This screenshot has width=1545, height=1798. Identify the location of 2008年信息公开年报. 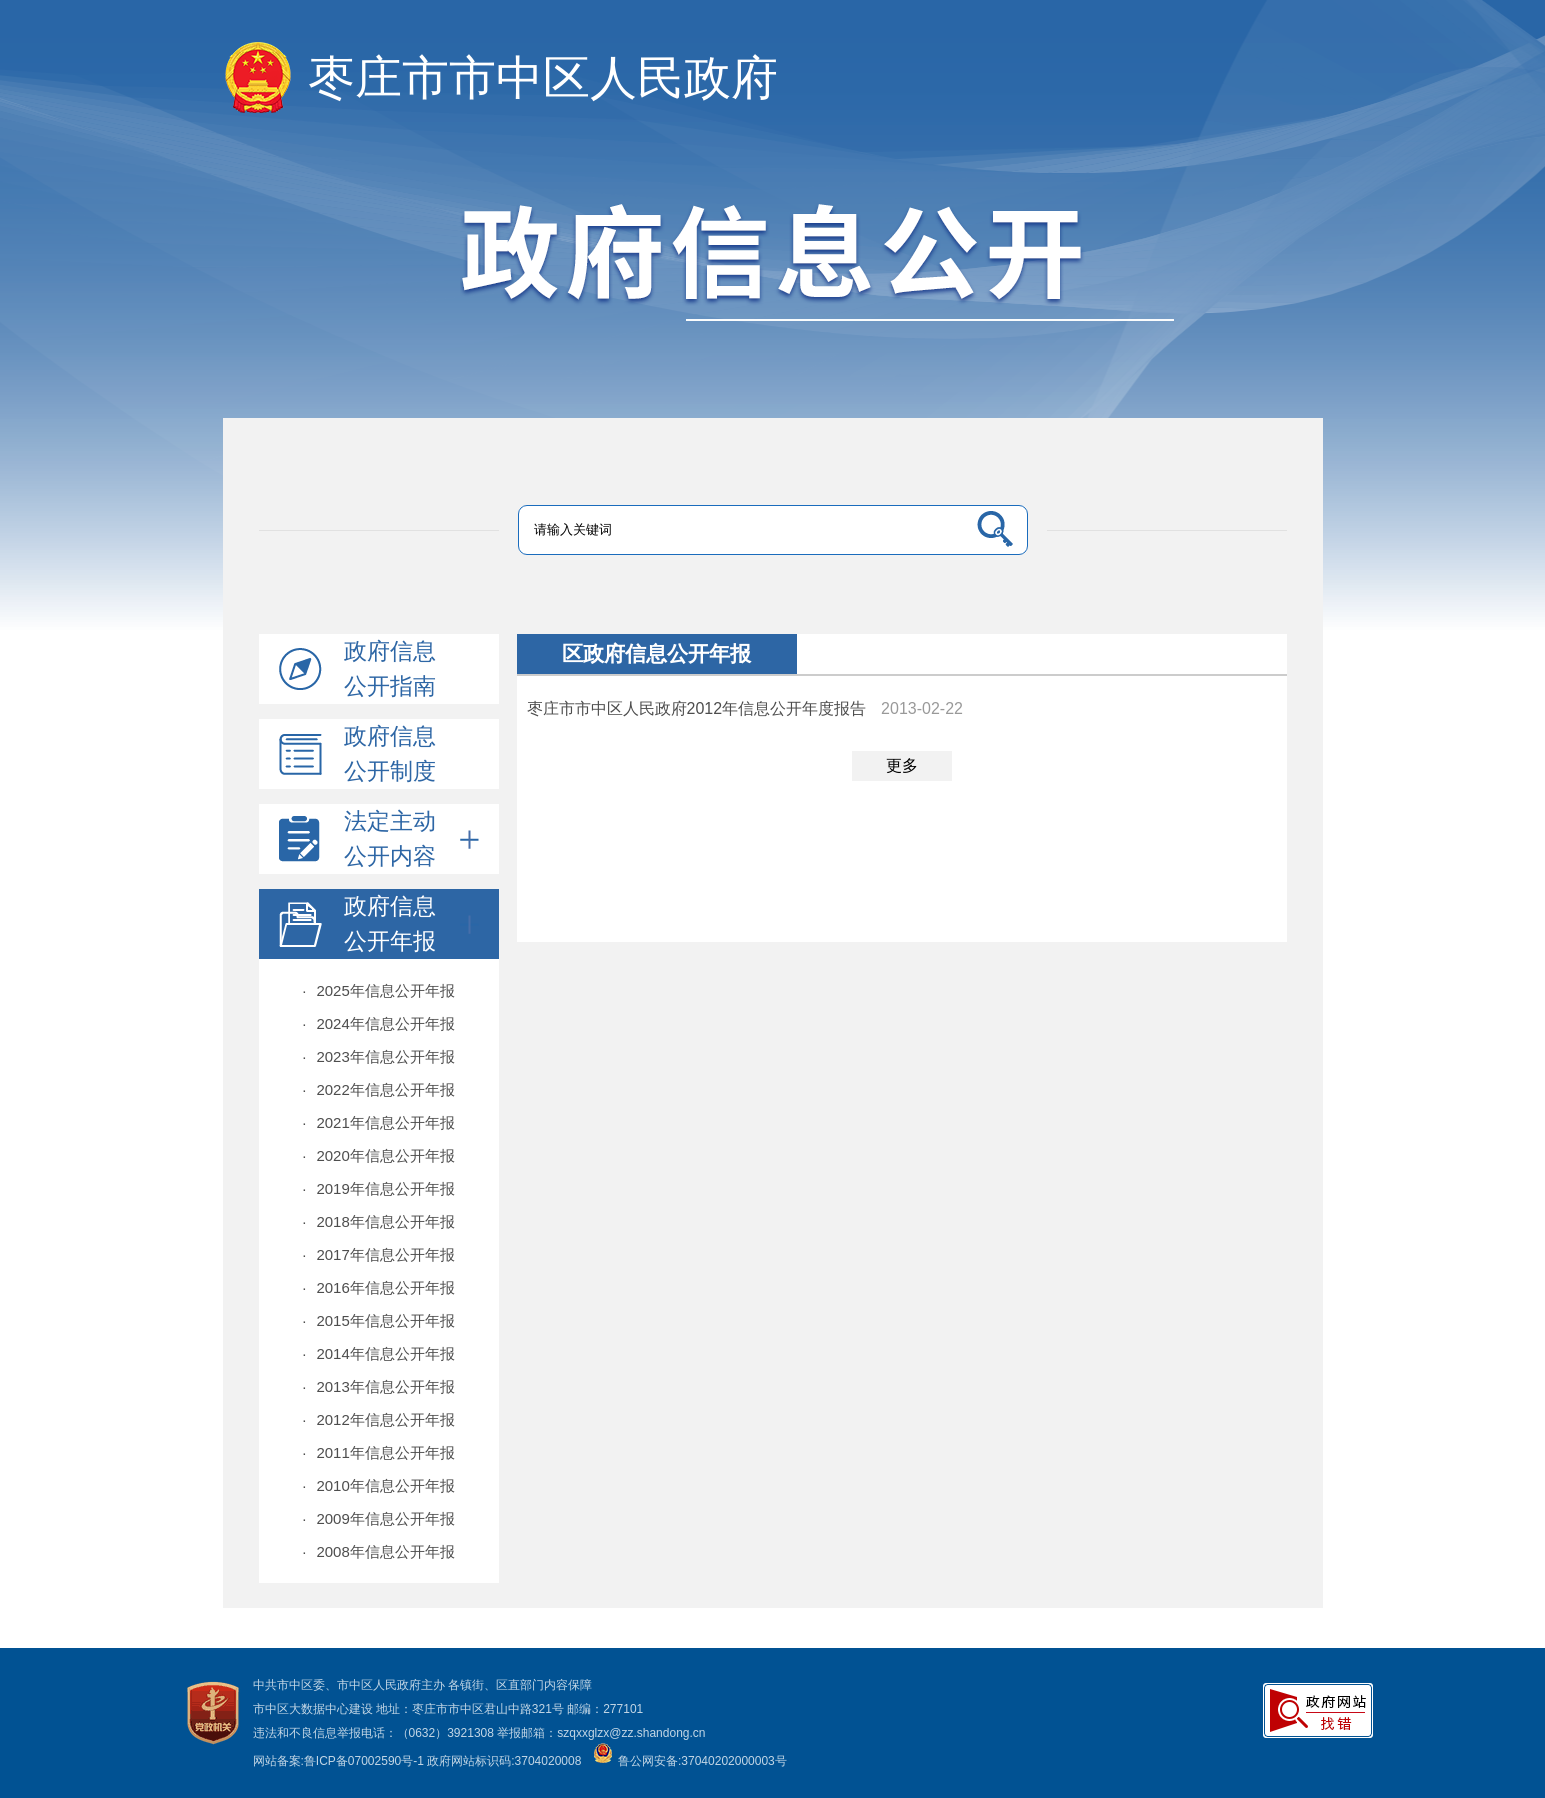
(378, 1551).